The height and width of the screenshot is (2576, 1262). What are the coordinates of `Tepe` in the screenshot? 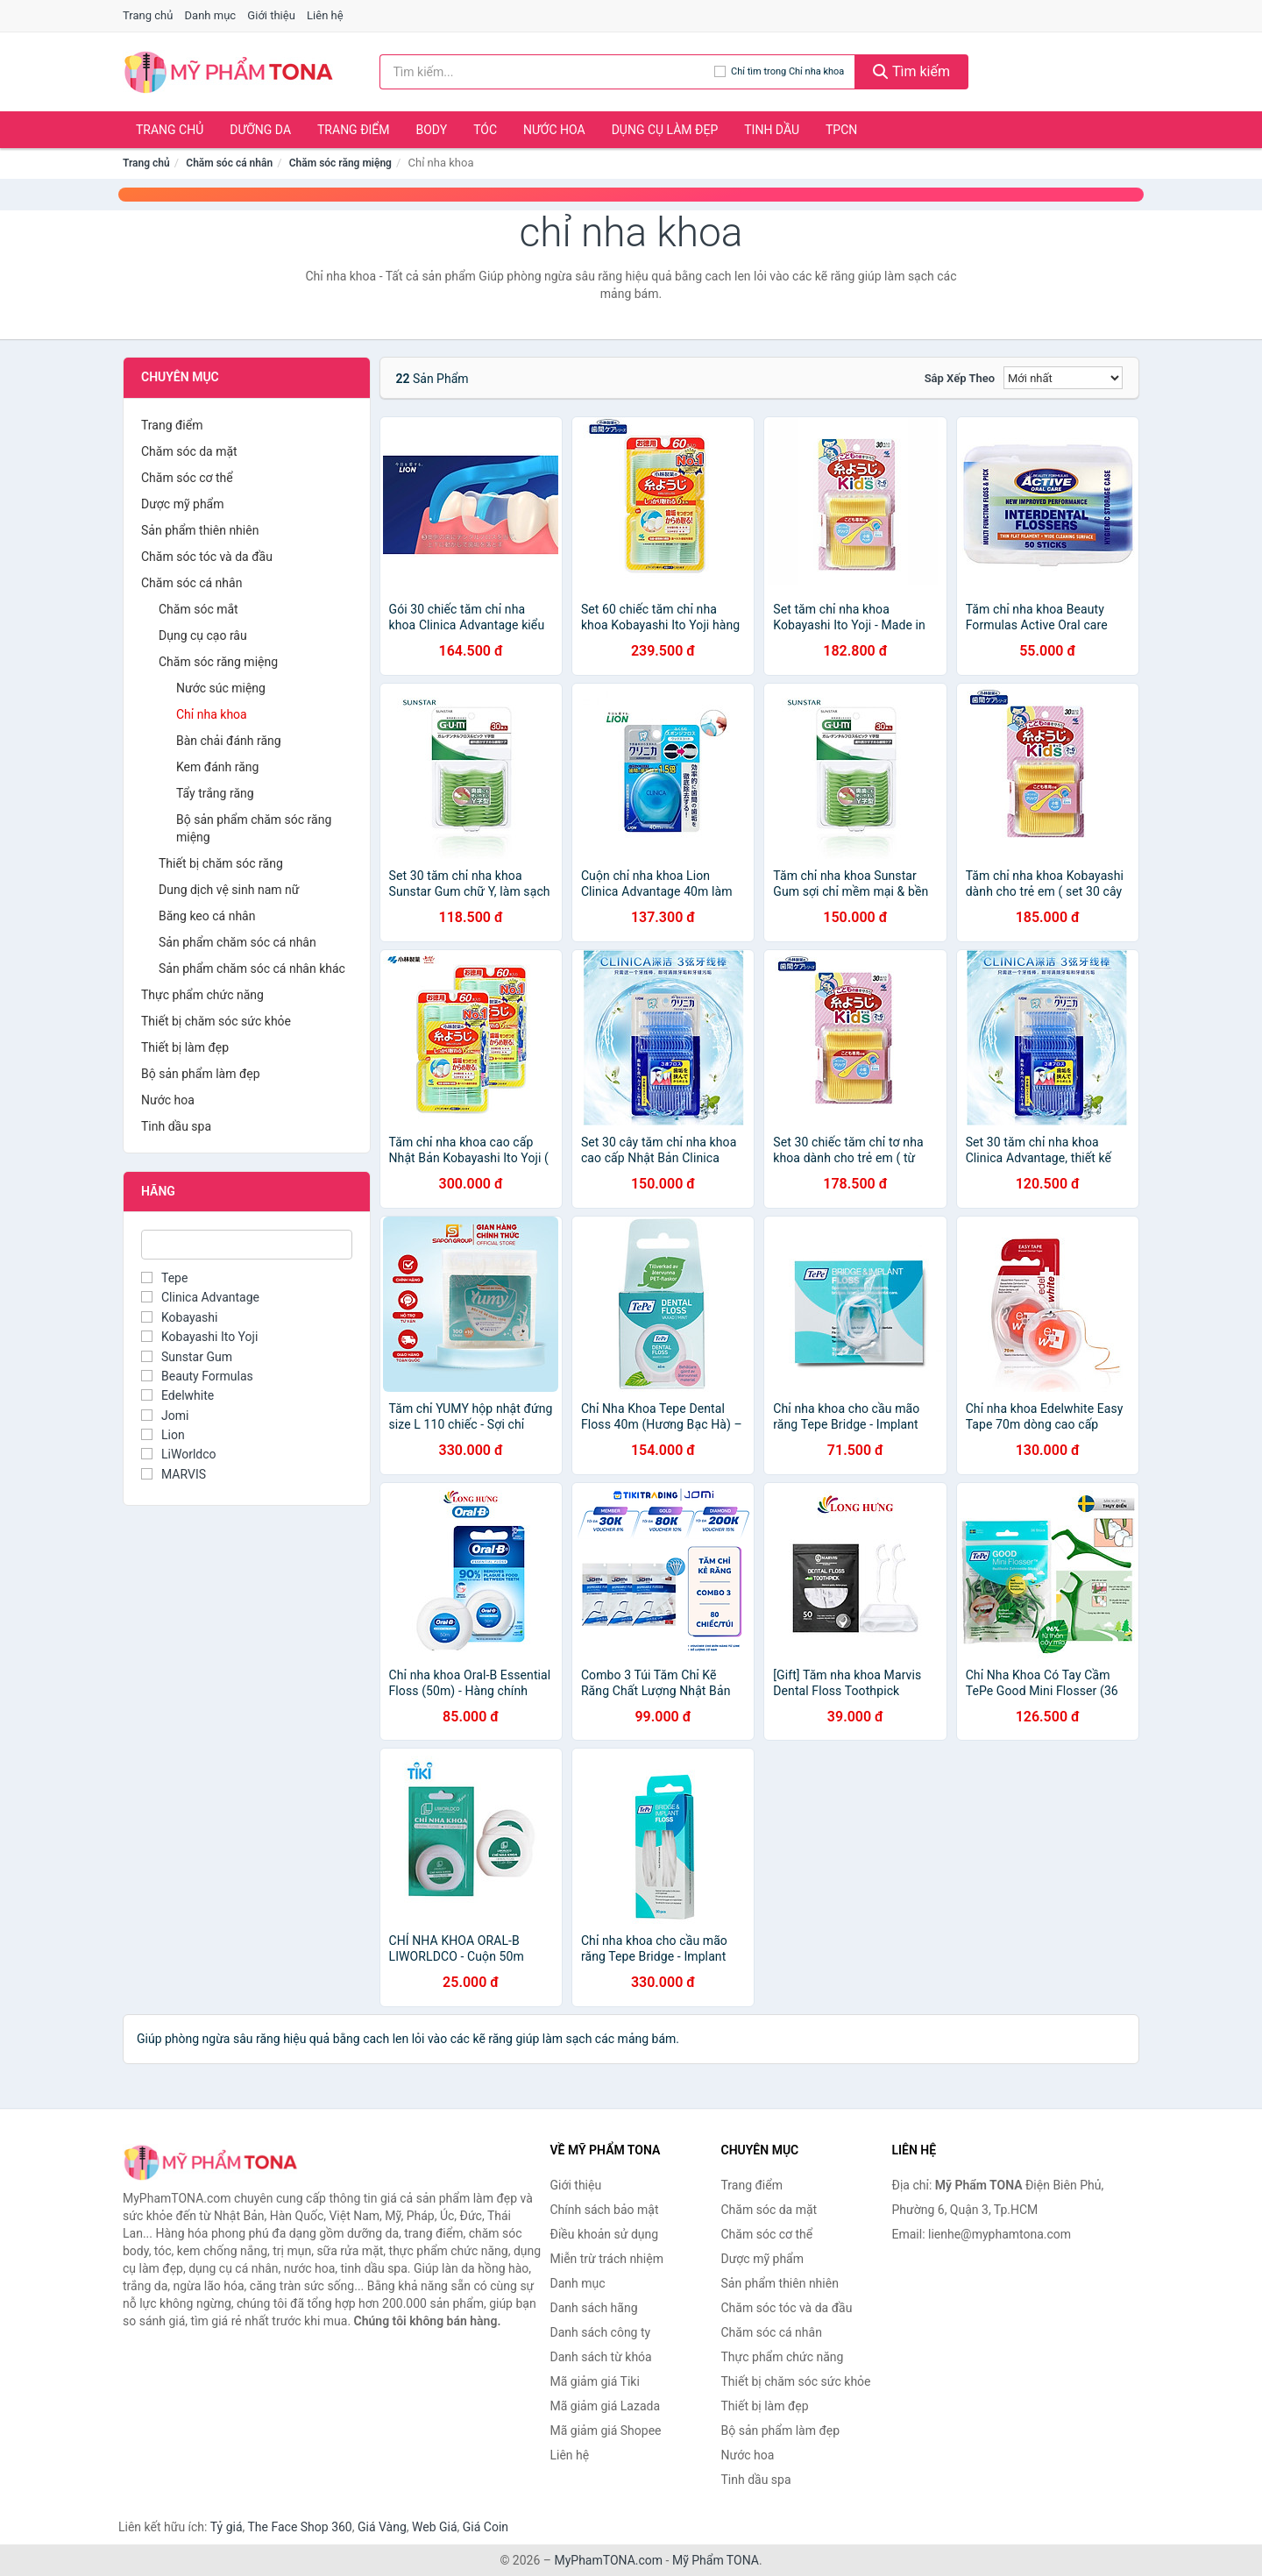 It's located at (164, 1278).